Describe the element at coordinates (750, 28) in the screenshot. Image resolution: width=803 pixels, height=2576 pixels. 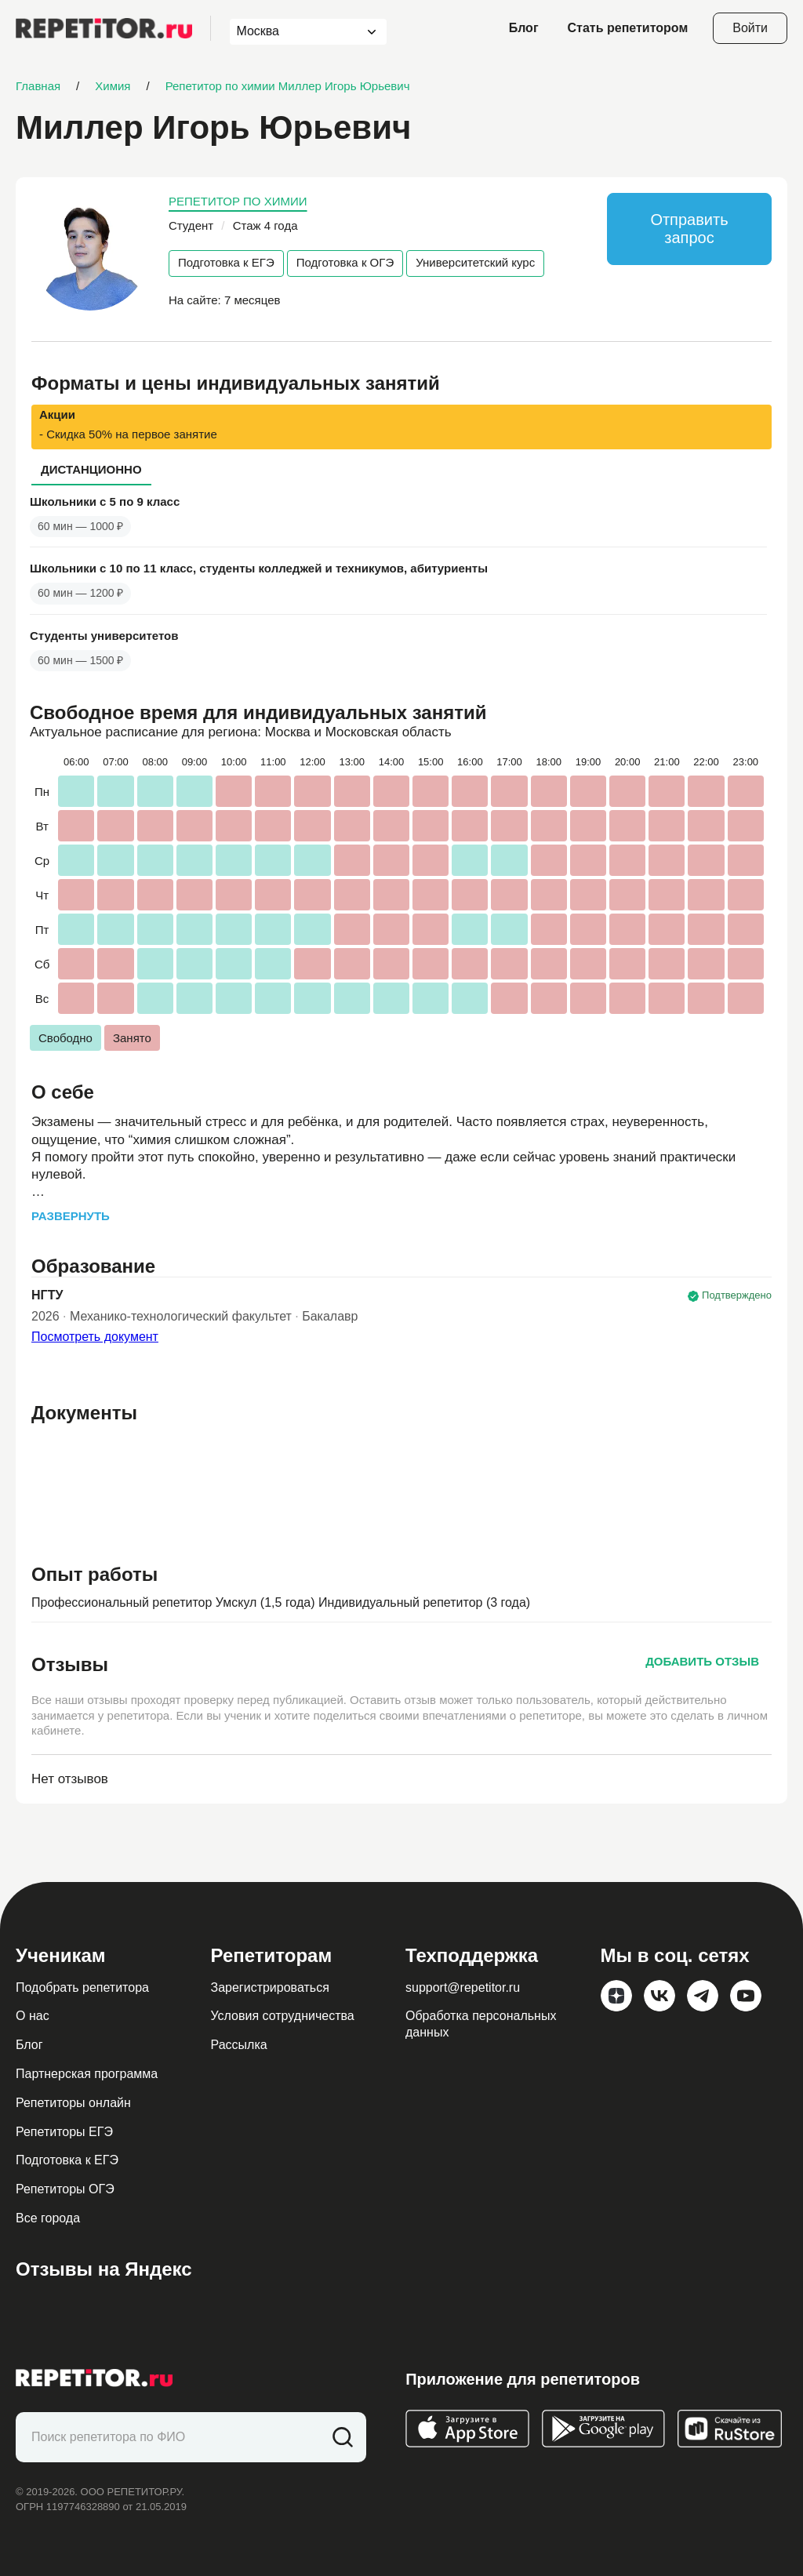
I see `Войти [Open login modal]` at that location.